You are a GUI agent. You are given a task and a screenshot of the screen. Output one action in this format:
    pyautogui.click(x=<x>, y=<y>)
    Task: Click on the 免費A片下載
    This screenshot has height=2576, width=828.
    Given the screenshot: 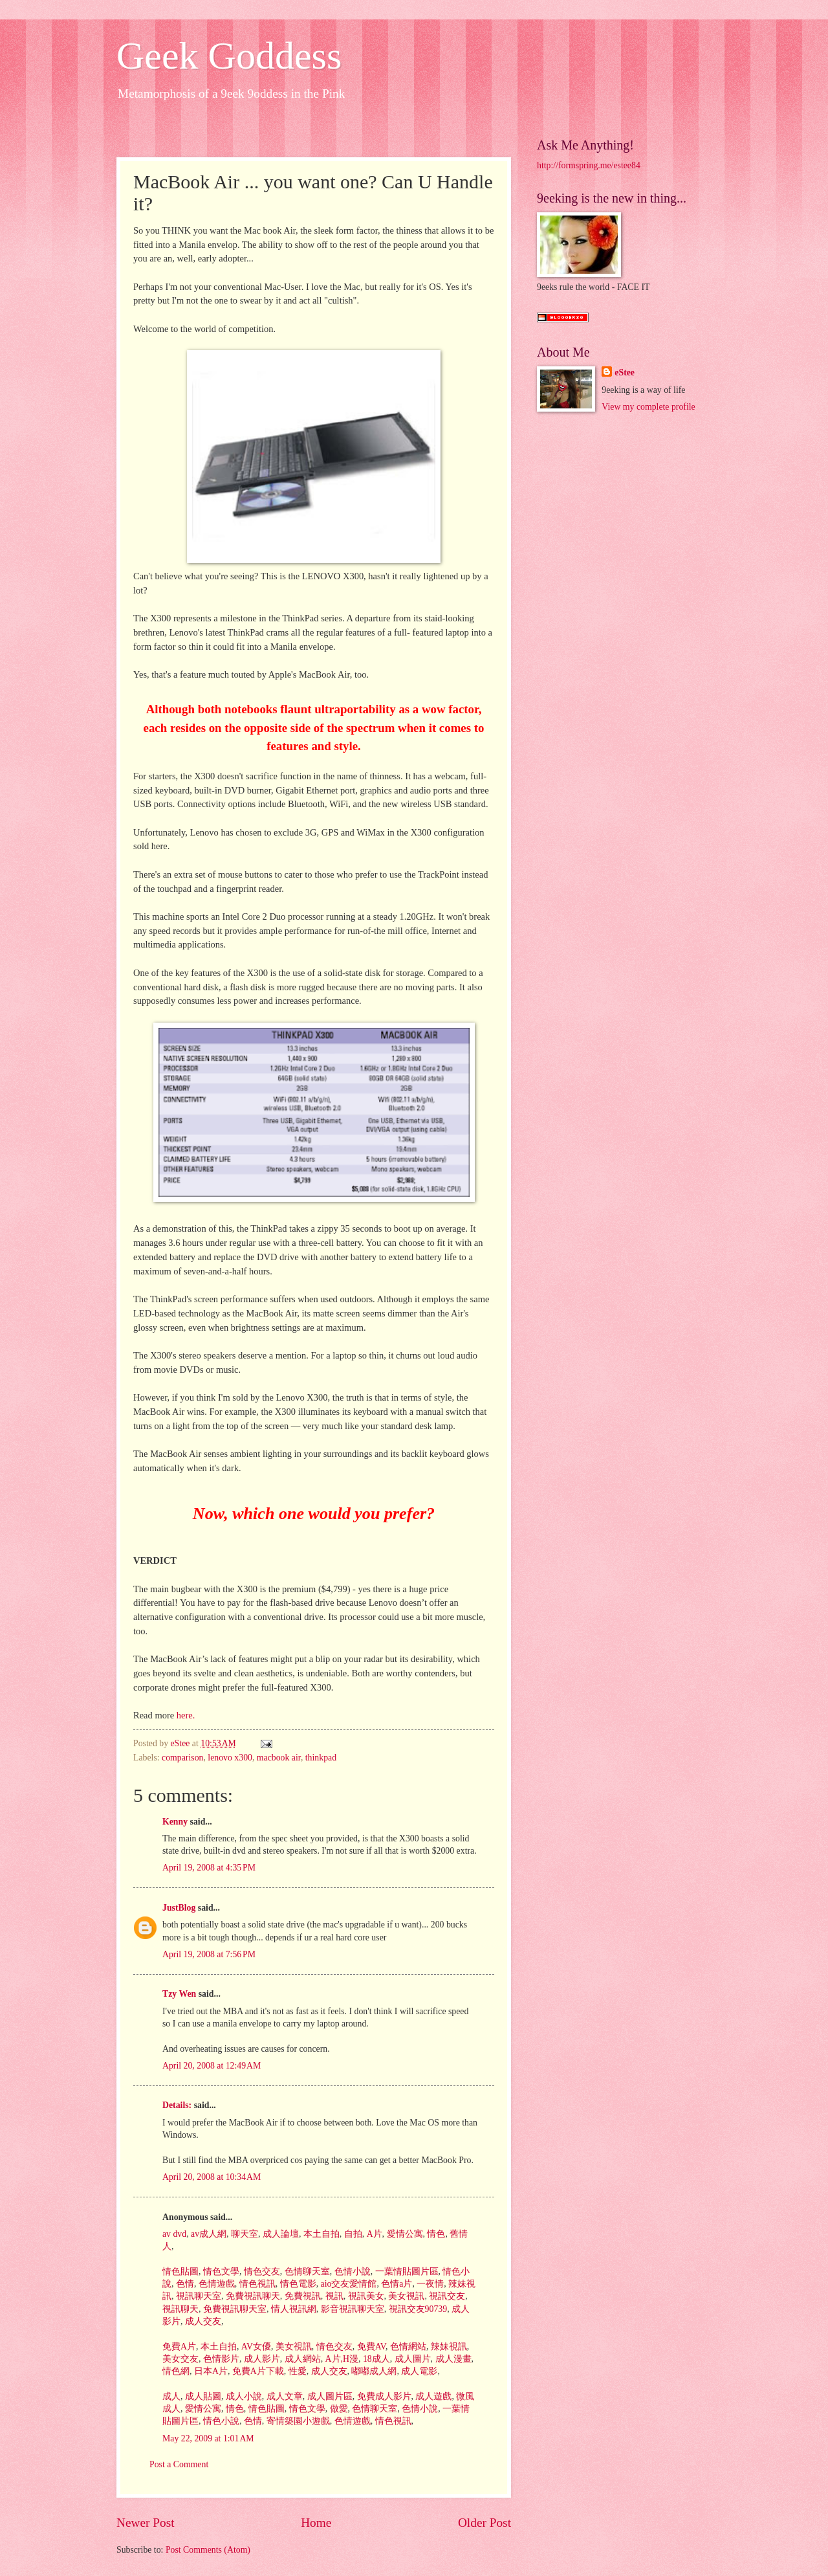 What is the action you would take?
    pyautogui.click(x=256, y=2371)
    